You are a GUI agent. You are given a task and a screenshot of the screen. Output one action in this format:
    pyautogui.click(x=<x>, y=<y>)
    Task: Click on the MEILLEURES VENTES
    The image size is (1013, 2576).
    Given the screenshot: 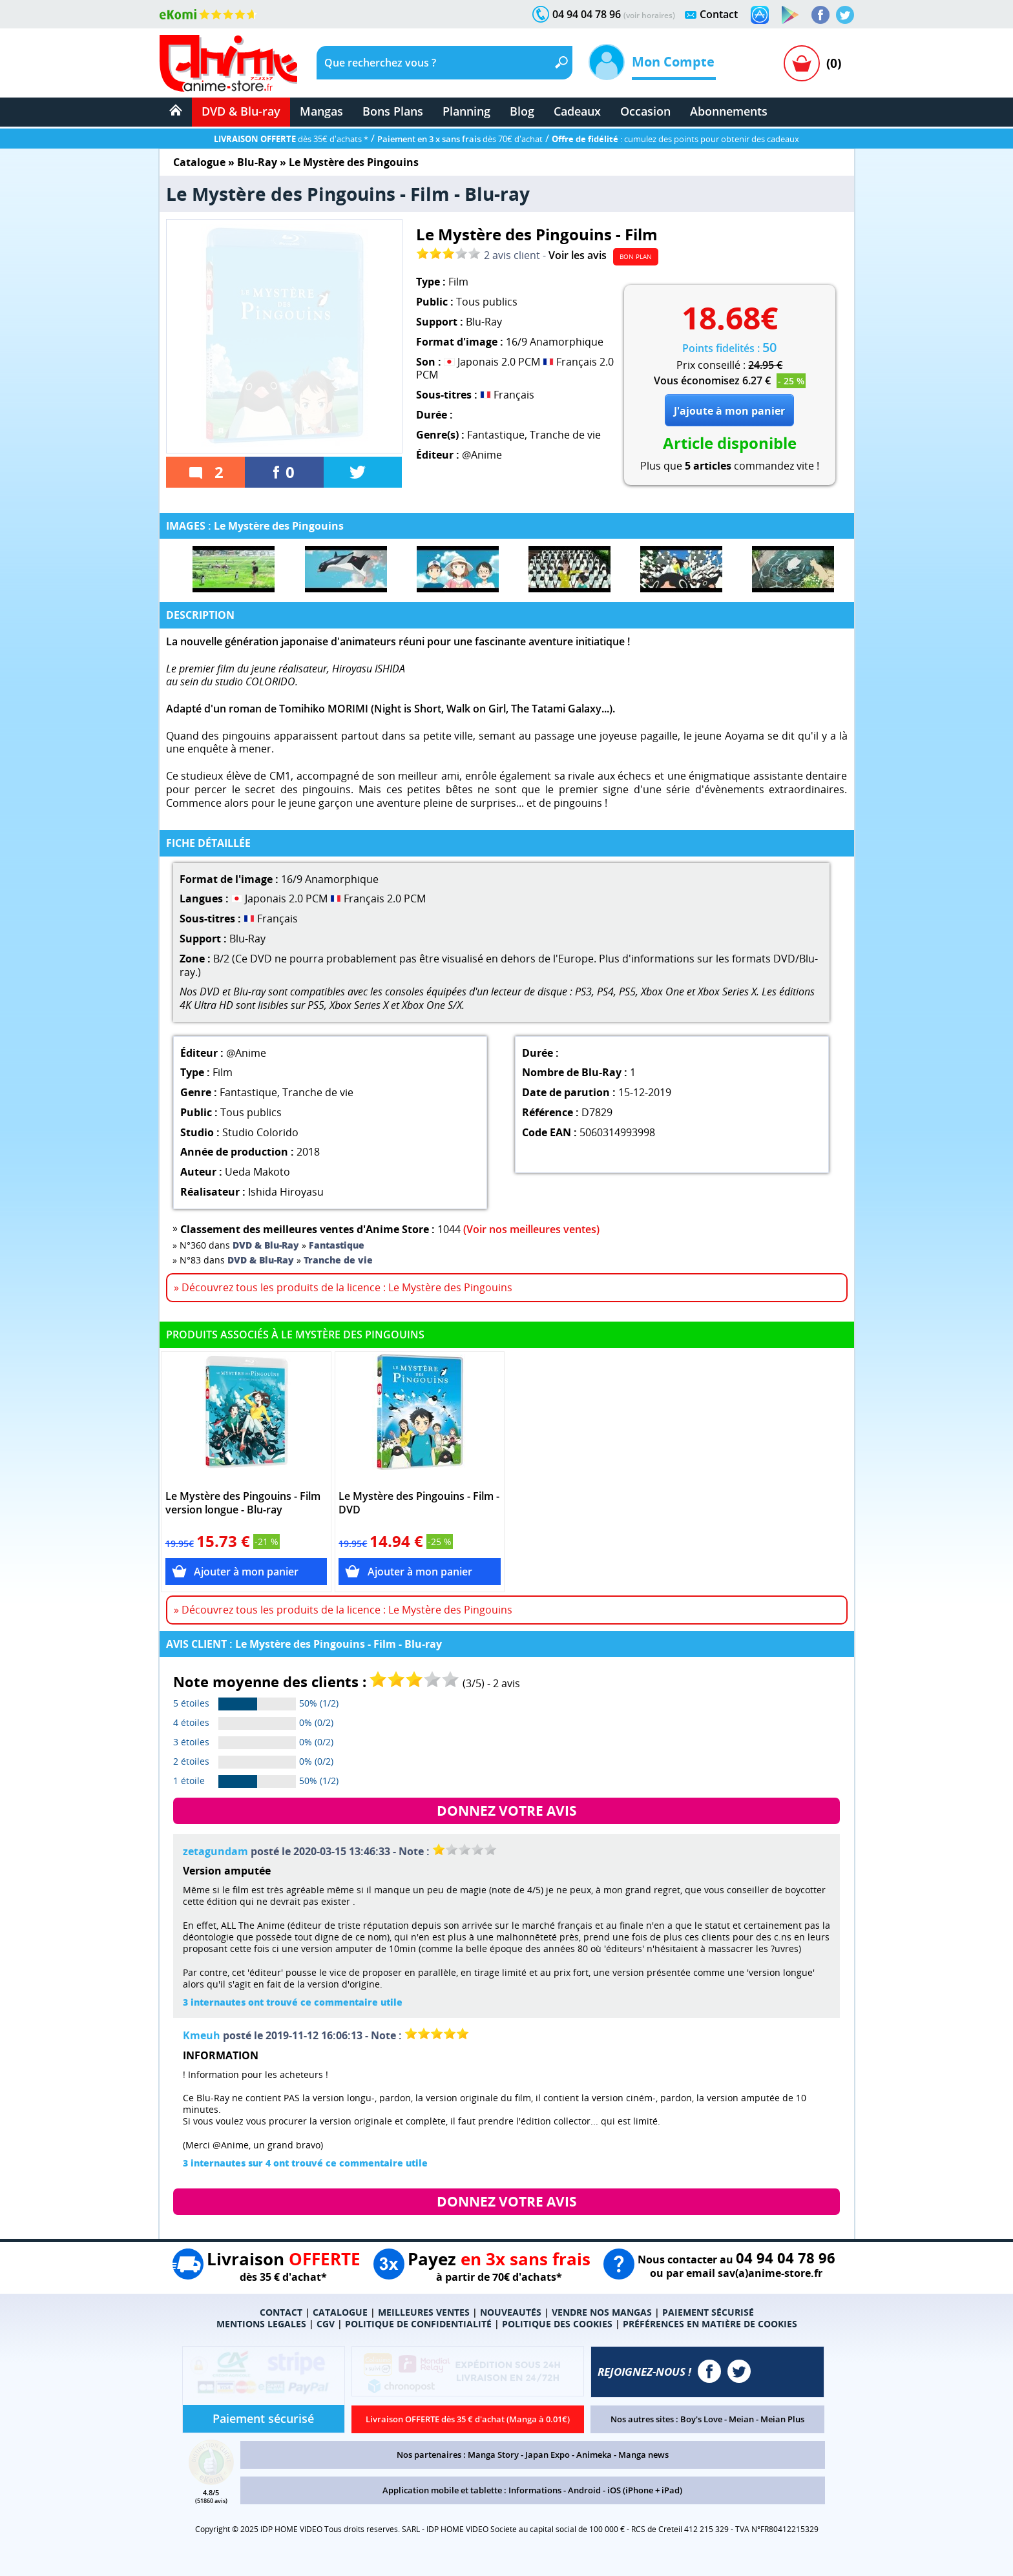 What is the action you would take?
    pyautogui.click(x=424, y=2312)
    